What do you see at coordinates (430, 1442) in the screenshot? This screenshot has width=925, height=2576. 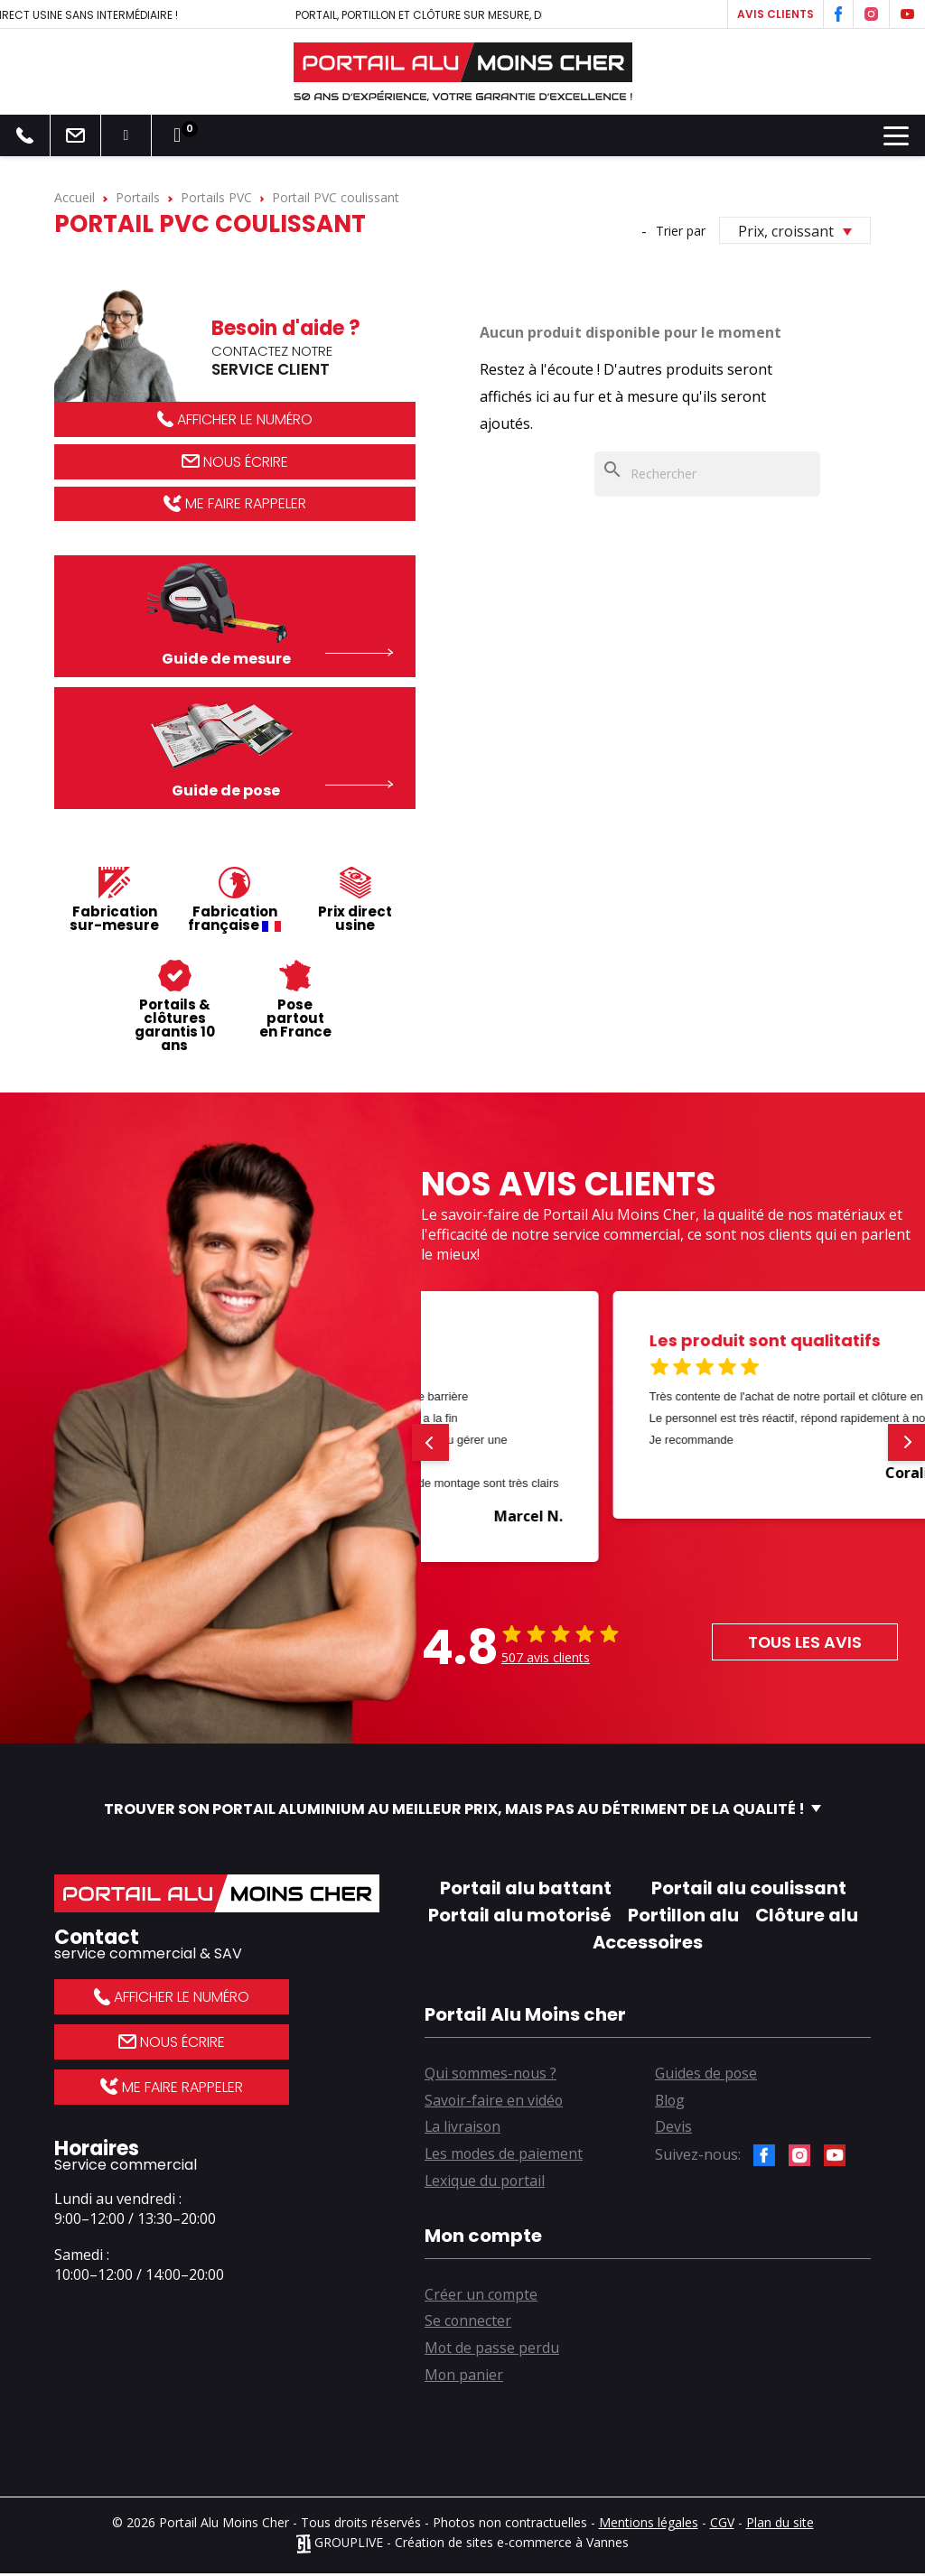 I see `[button]` at bounding box center [430, 1442].